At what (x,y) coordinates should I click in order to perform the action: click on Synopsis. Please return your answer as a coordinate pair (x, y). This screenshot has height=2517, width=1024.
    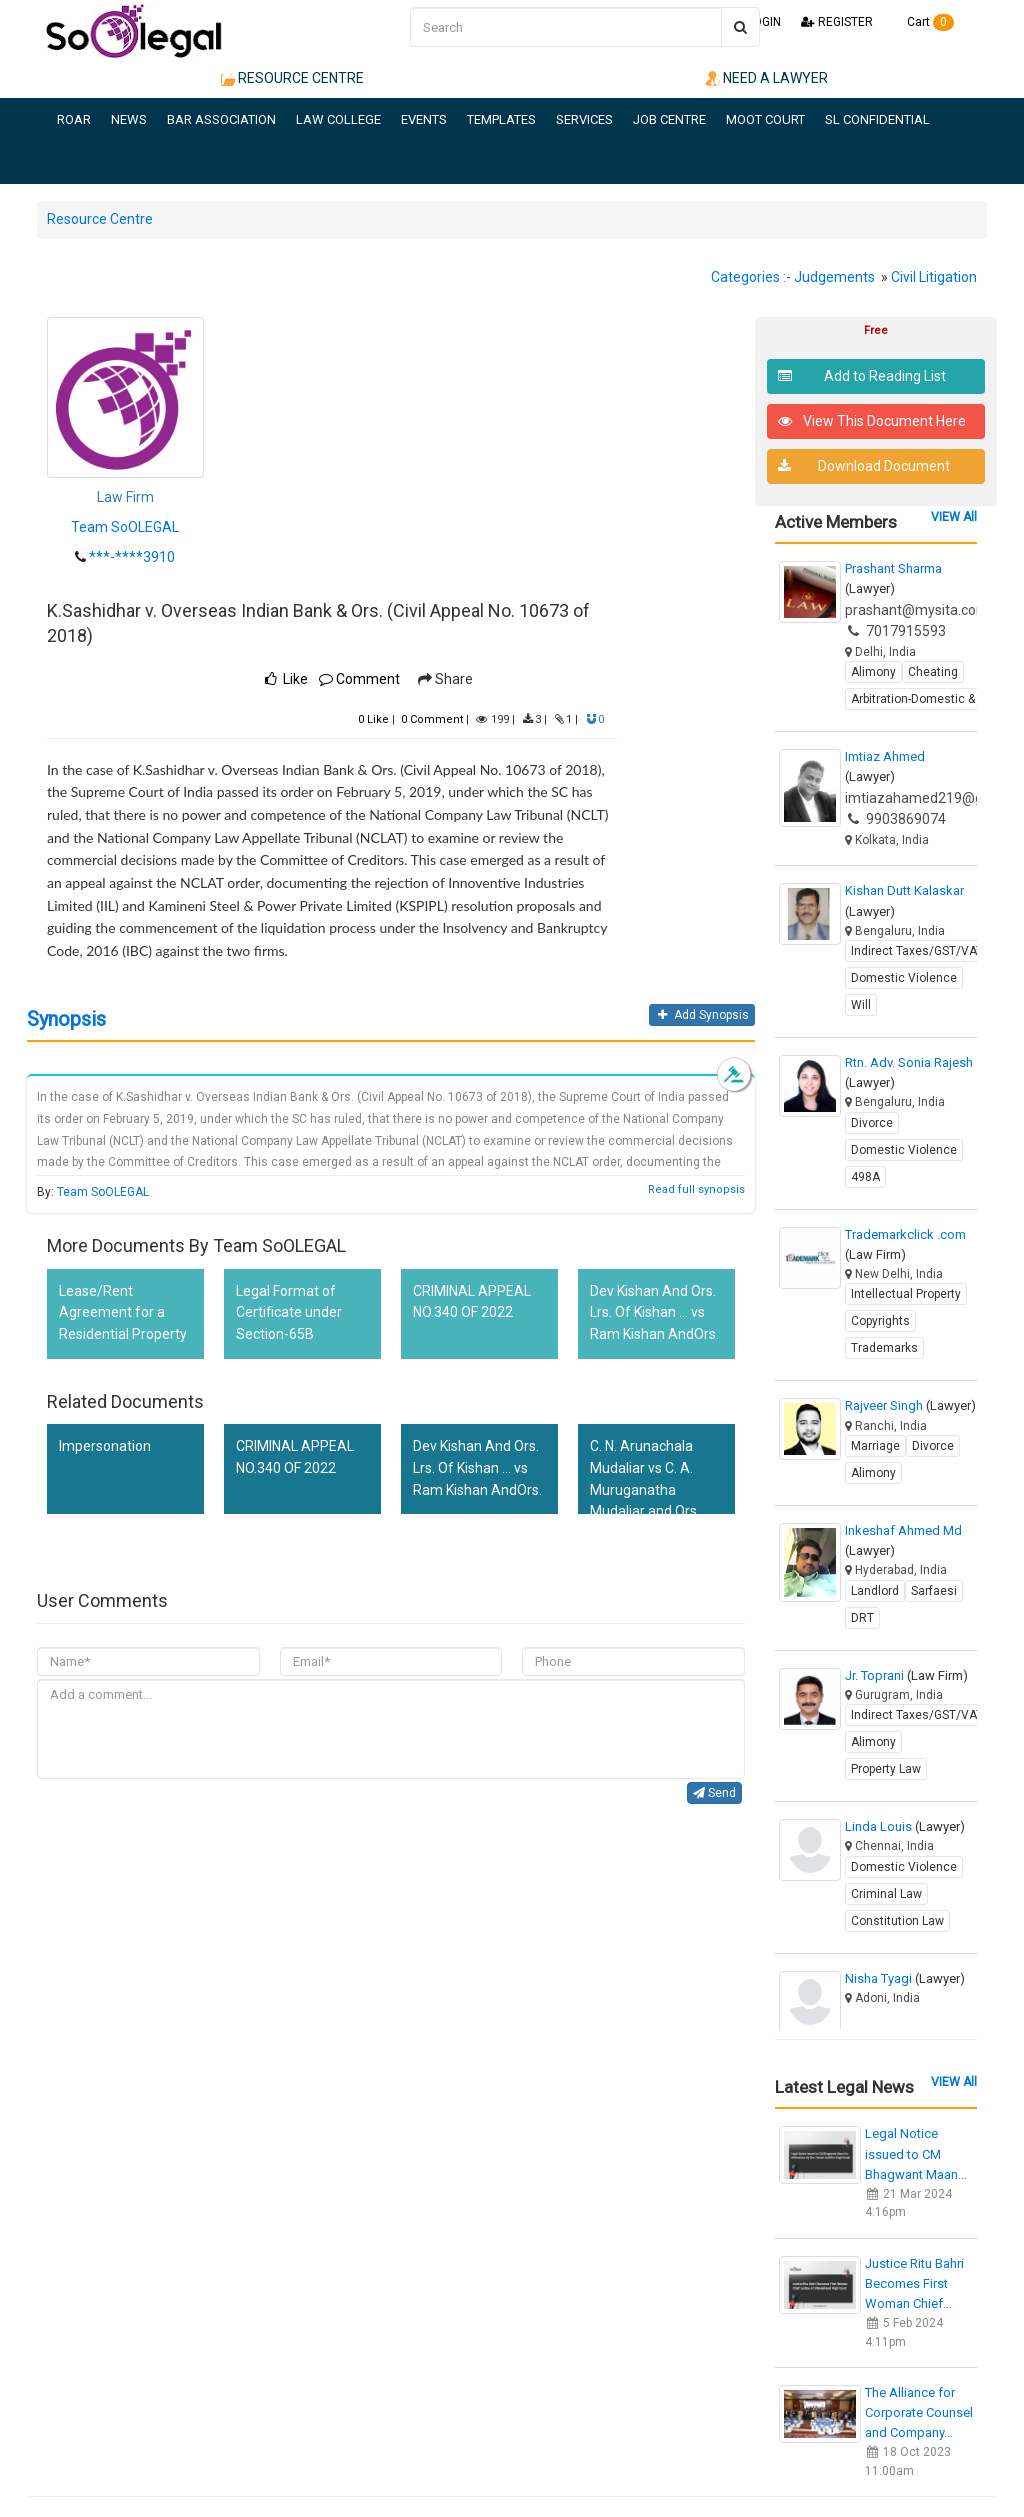
    Looking at the image, I should click on (66, 1019).